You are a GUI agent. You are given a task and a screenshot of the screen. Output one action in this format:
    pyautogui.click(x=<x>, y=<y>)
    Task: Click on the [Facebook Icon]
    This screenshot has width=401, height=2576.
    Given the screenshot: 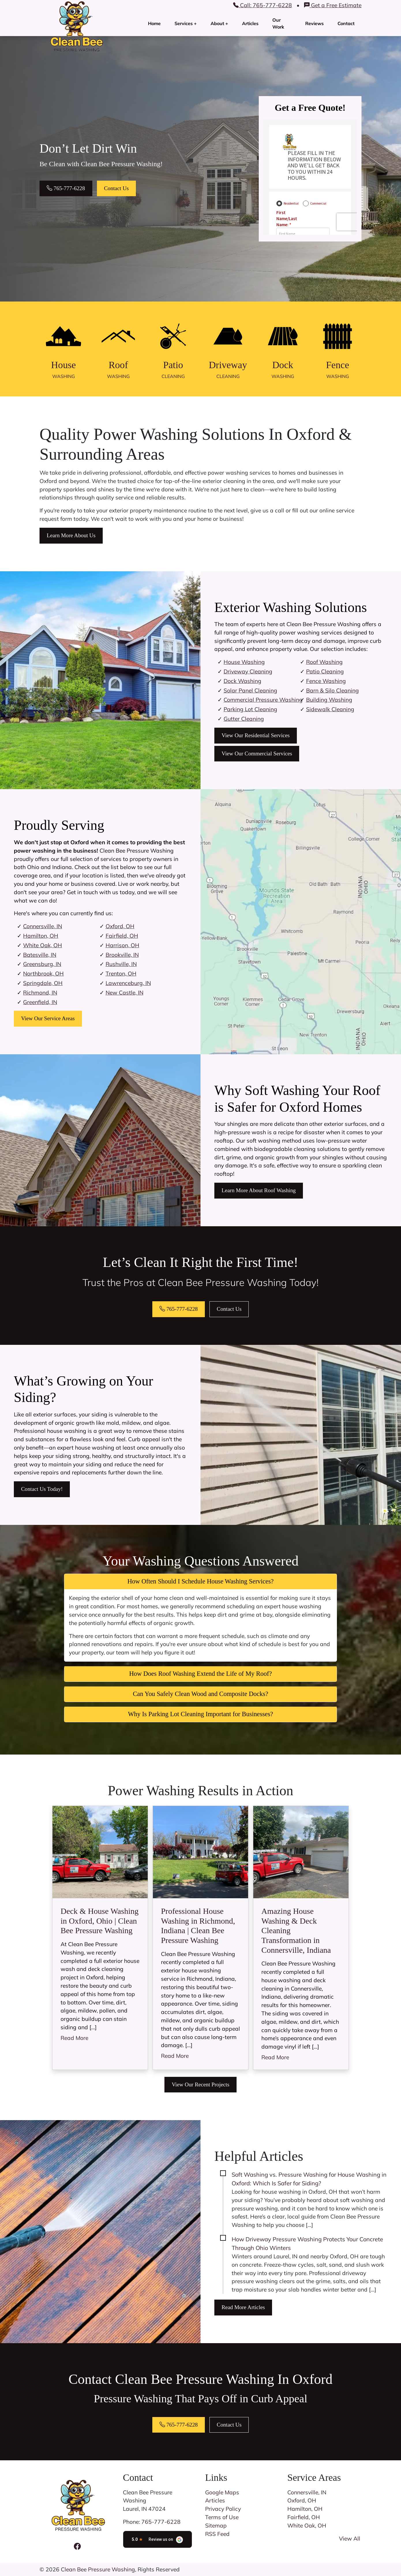 What is the action you would take?
    pyautogui.click(x=77, y=2546)
    